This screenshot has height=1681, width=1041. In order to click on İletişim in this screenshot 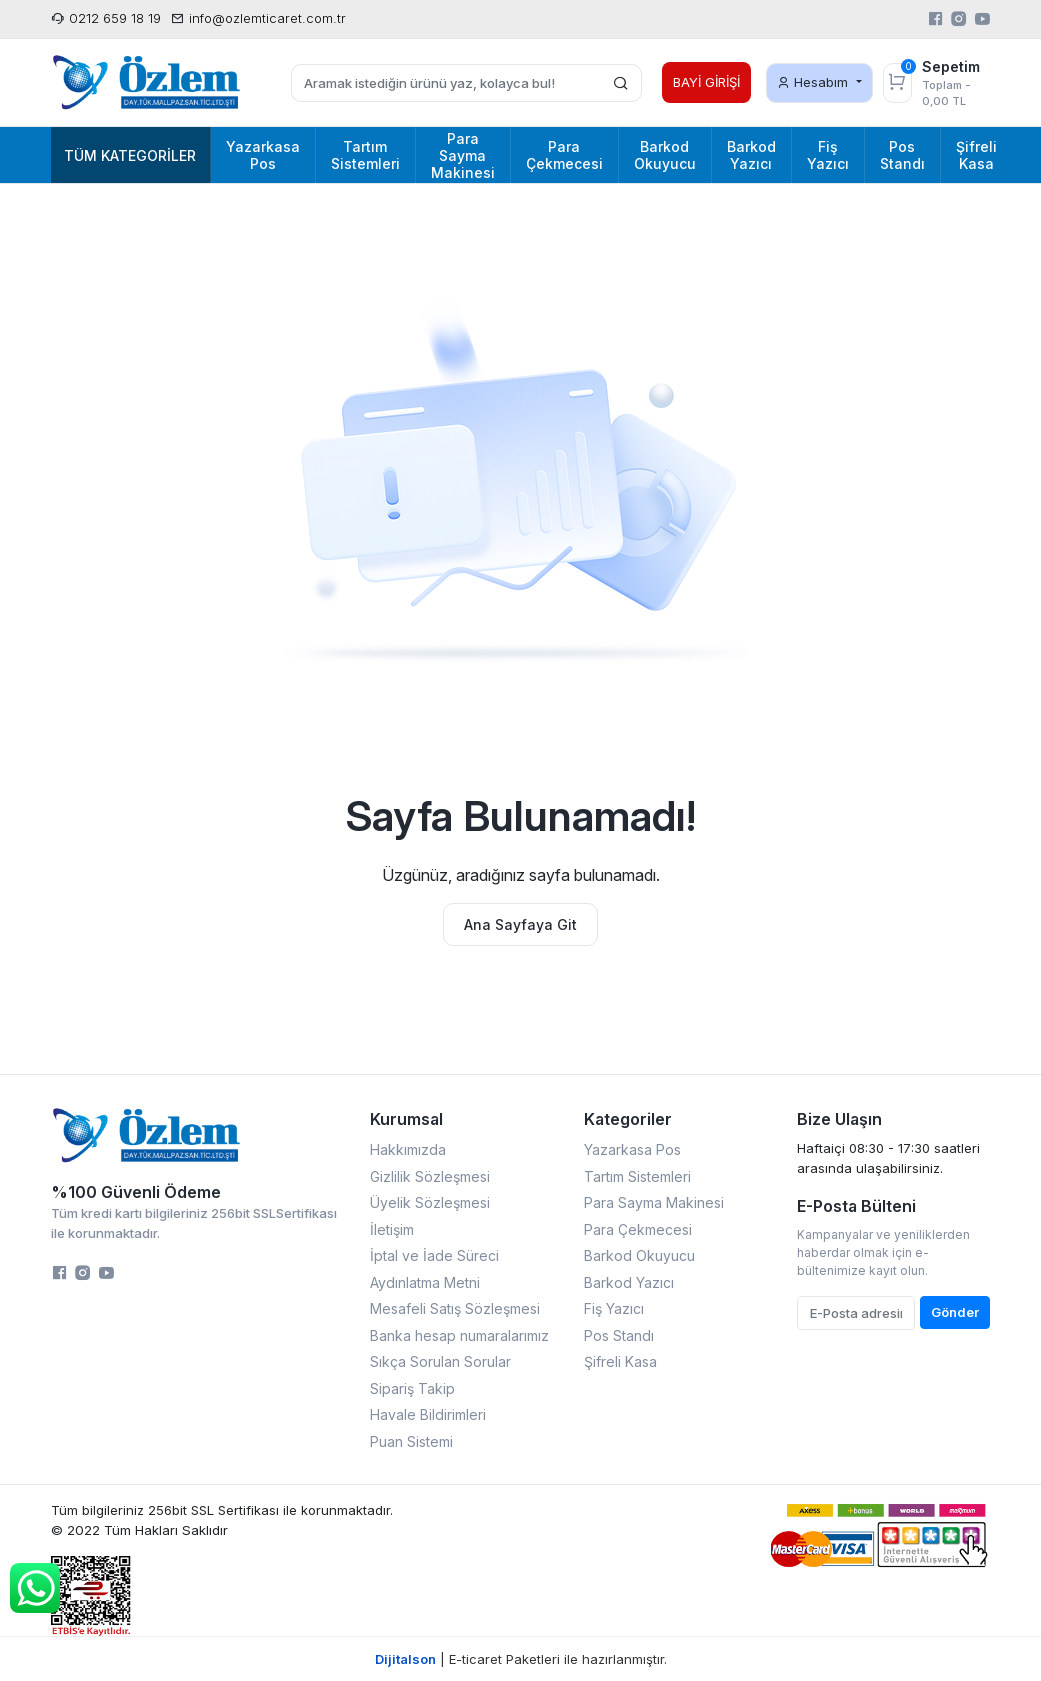, I will do `click(392, 1229)`.